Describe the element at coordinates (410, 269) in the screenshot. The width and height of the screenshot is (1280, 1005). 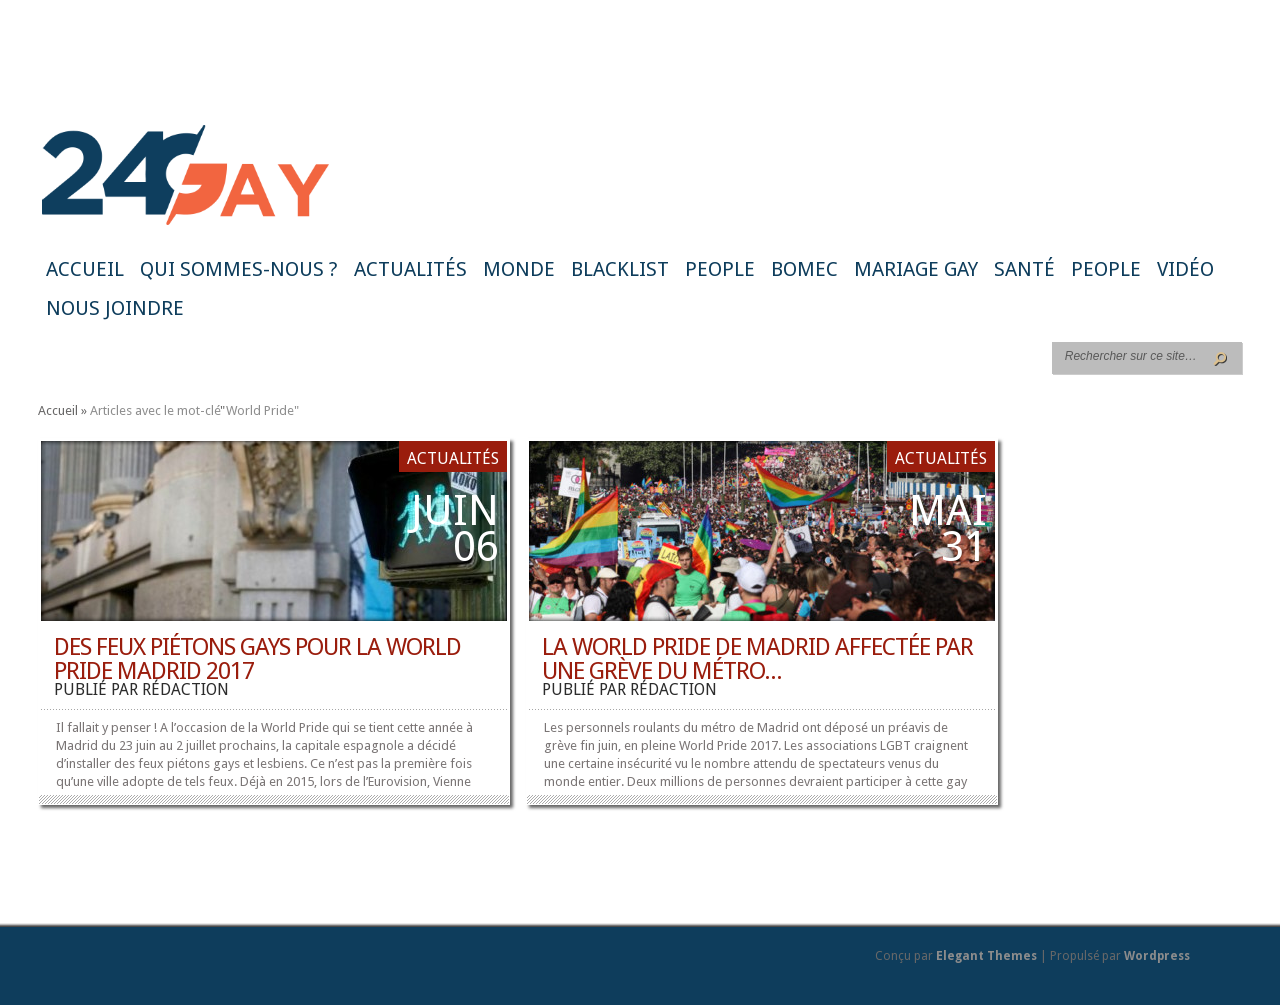
I see `Actualités` at that location.